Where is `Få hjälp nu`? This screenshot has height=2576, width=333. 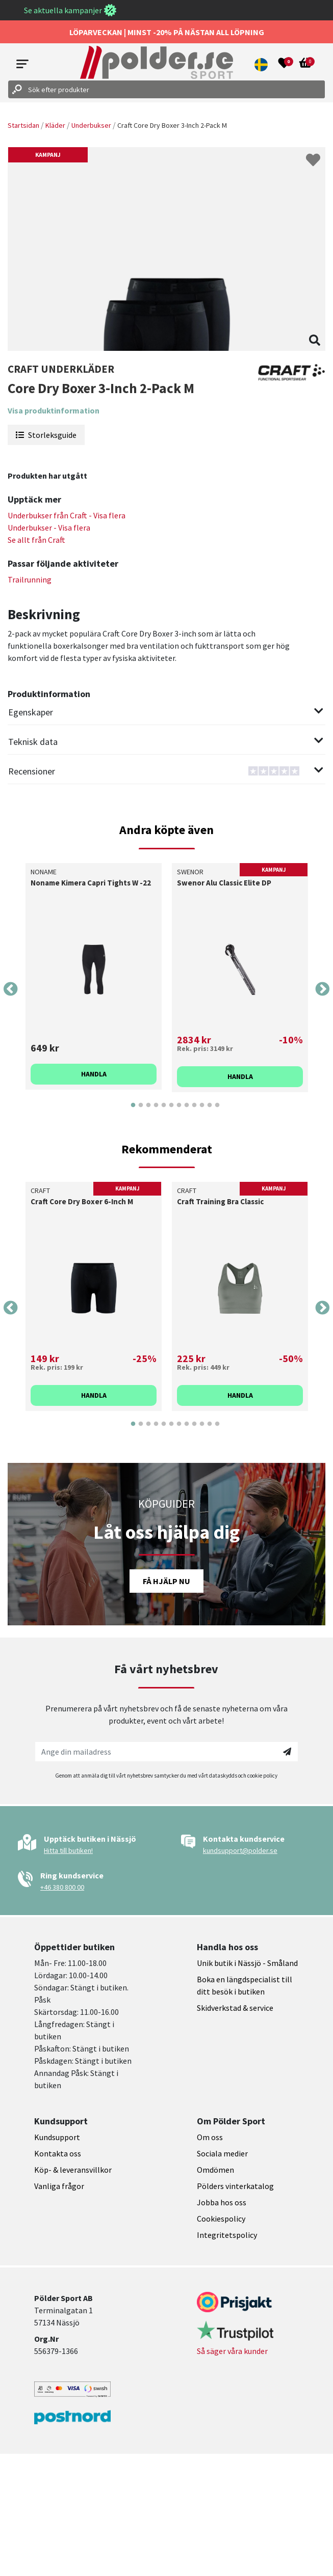
Få hjälp nu is located at coordinates (166, 1581).